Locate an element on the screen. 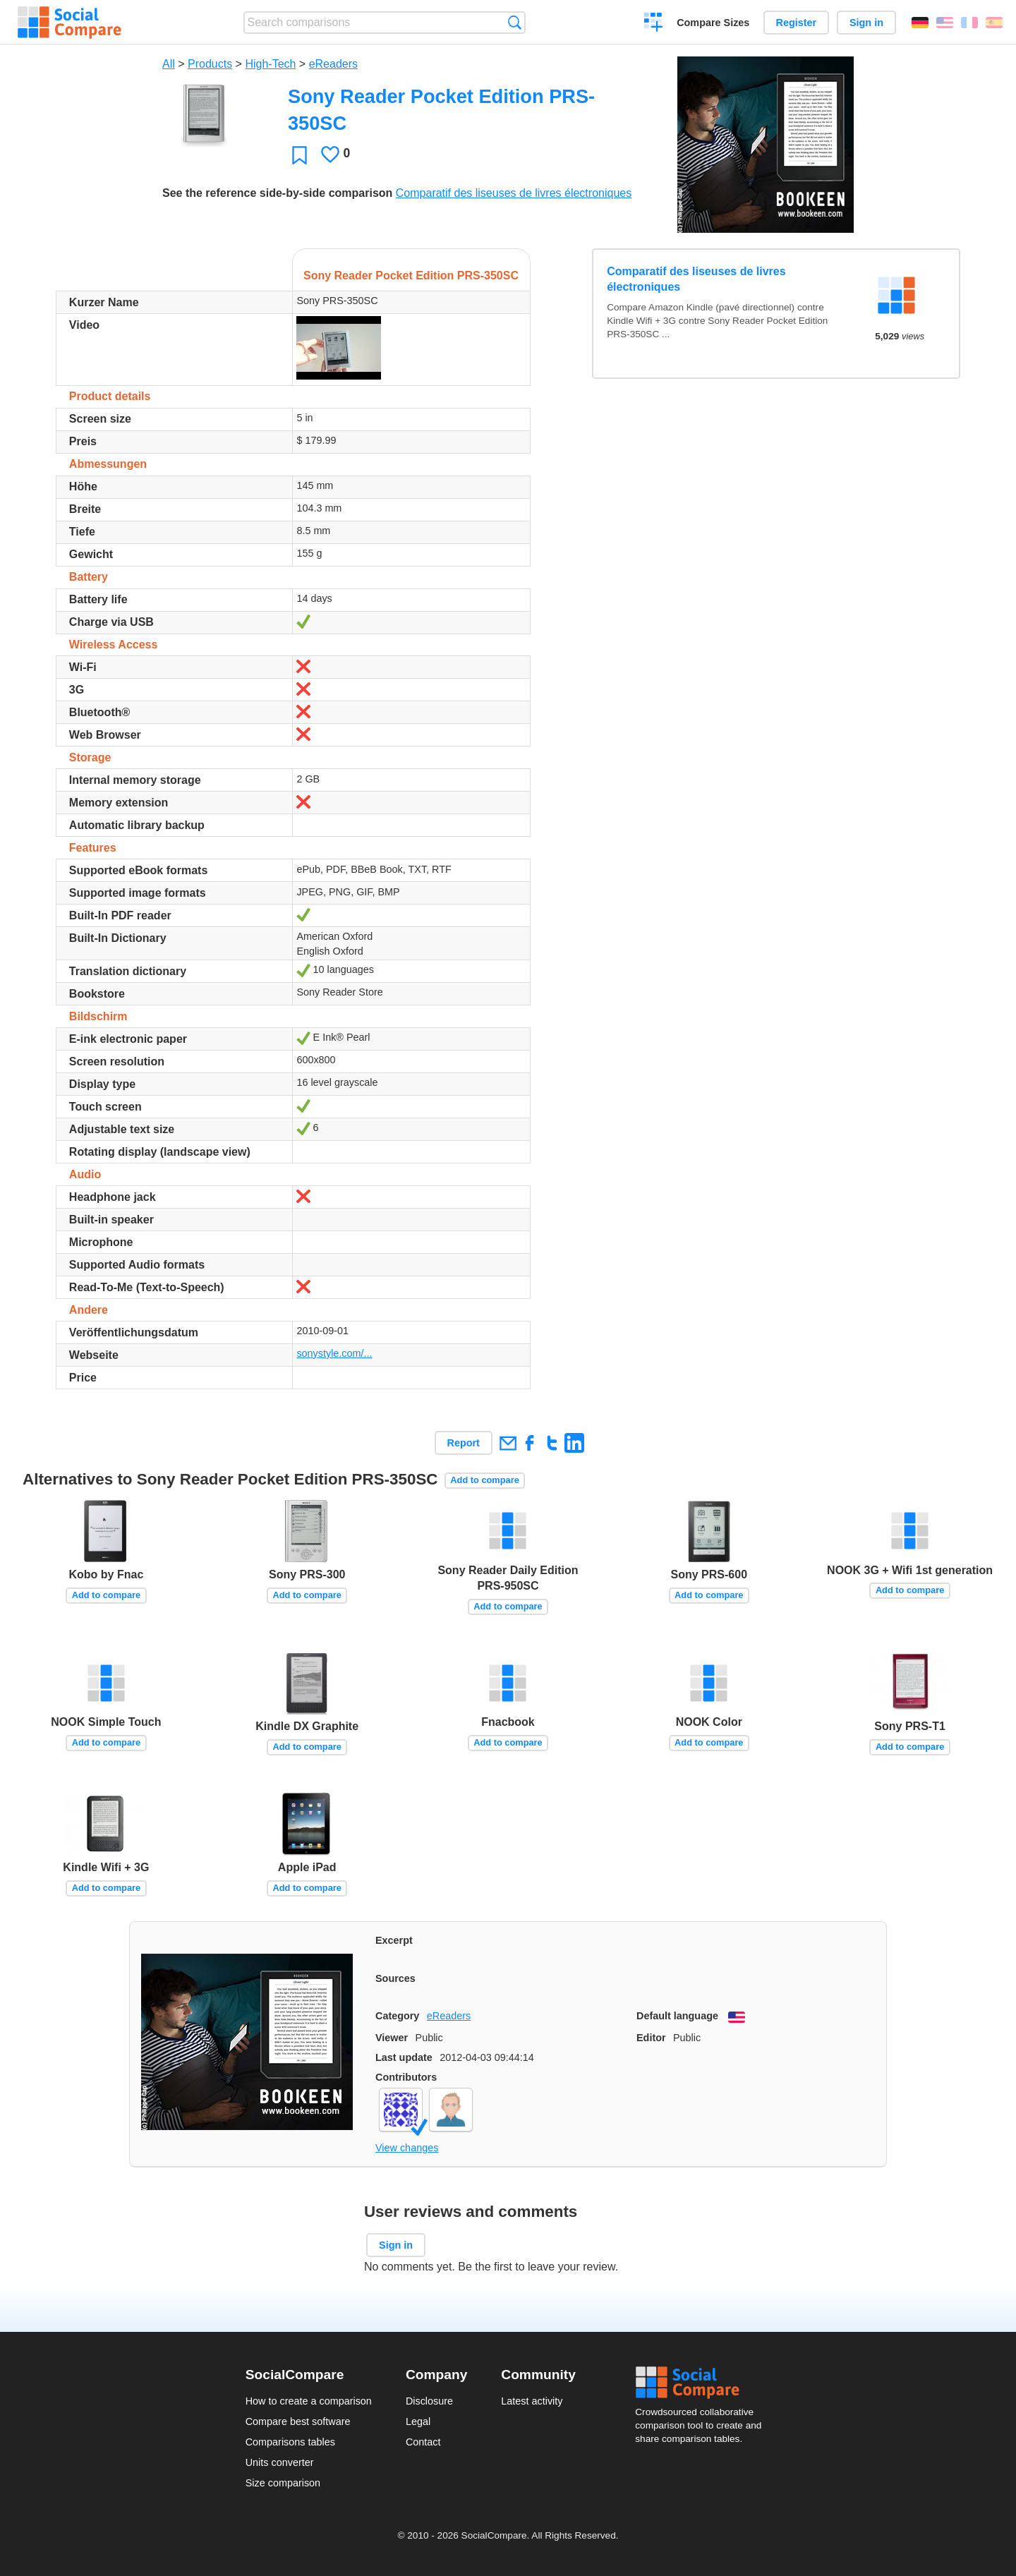 Image resolution: width=1016 pixels, height=2576 pixels. Latest activity is located at coordinates (531, 2401).